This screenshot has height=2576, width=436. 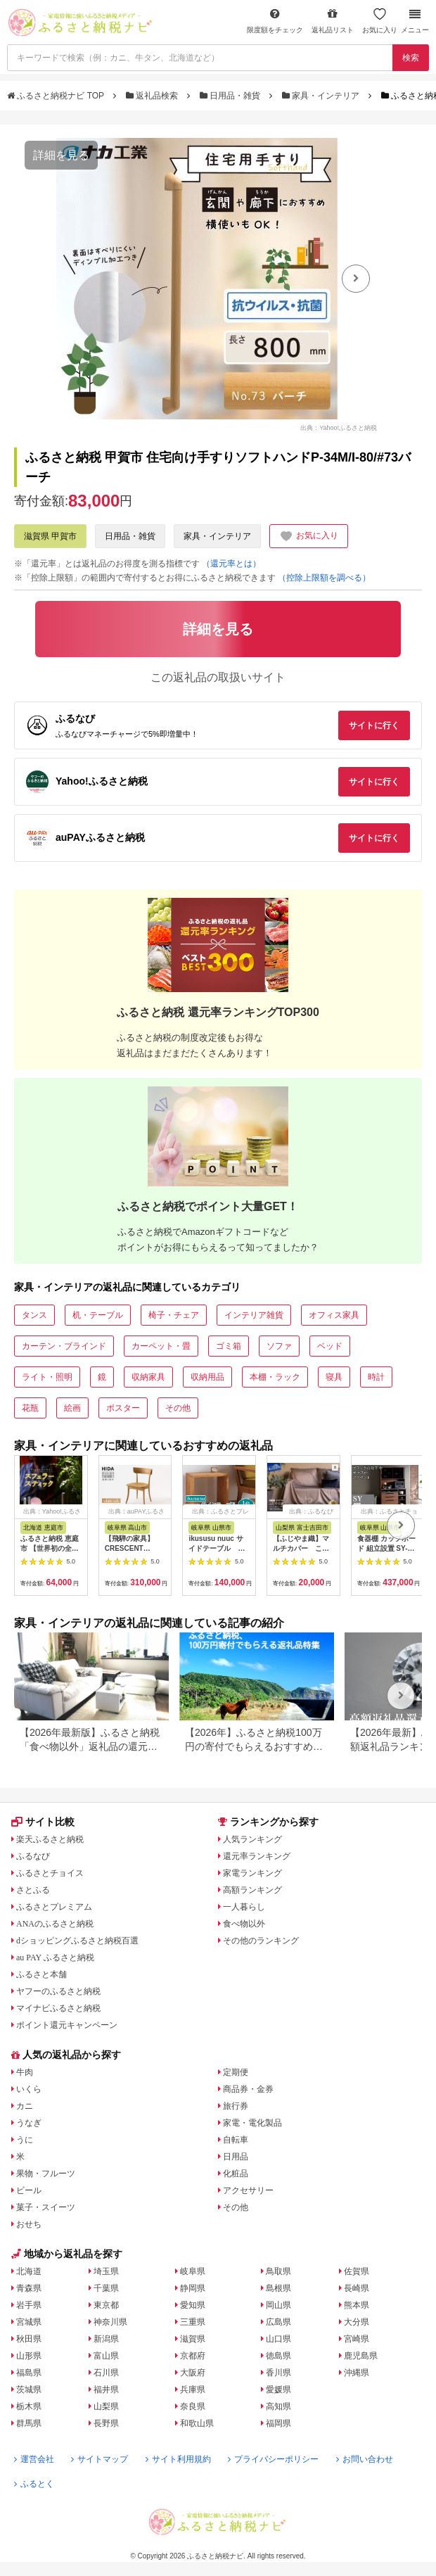 What do you see at coordinates (106, 2406) in the screenshot?
I see `山梨県` at bounding box center [106, 2406].